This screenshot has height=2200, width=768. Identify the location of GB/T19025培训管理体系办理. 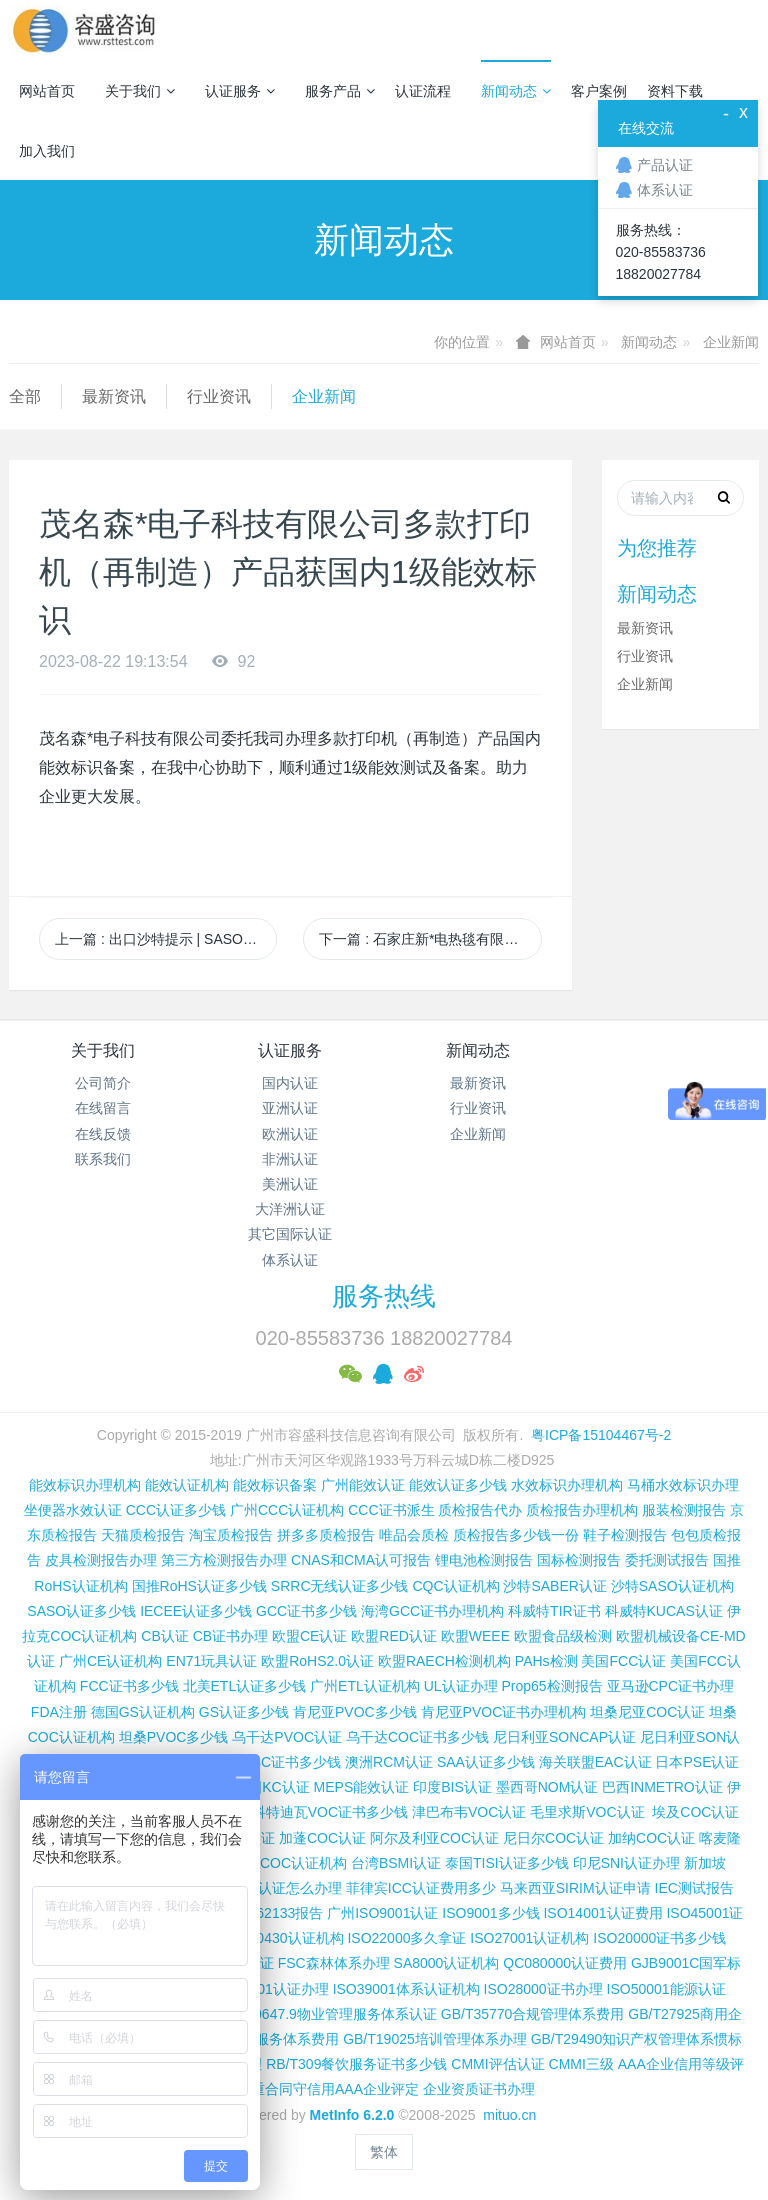
(435, 2039).